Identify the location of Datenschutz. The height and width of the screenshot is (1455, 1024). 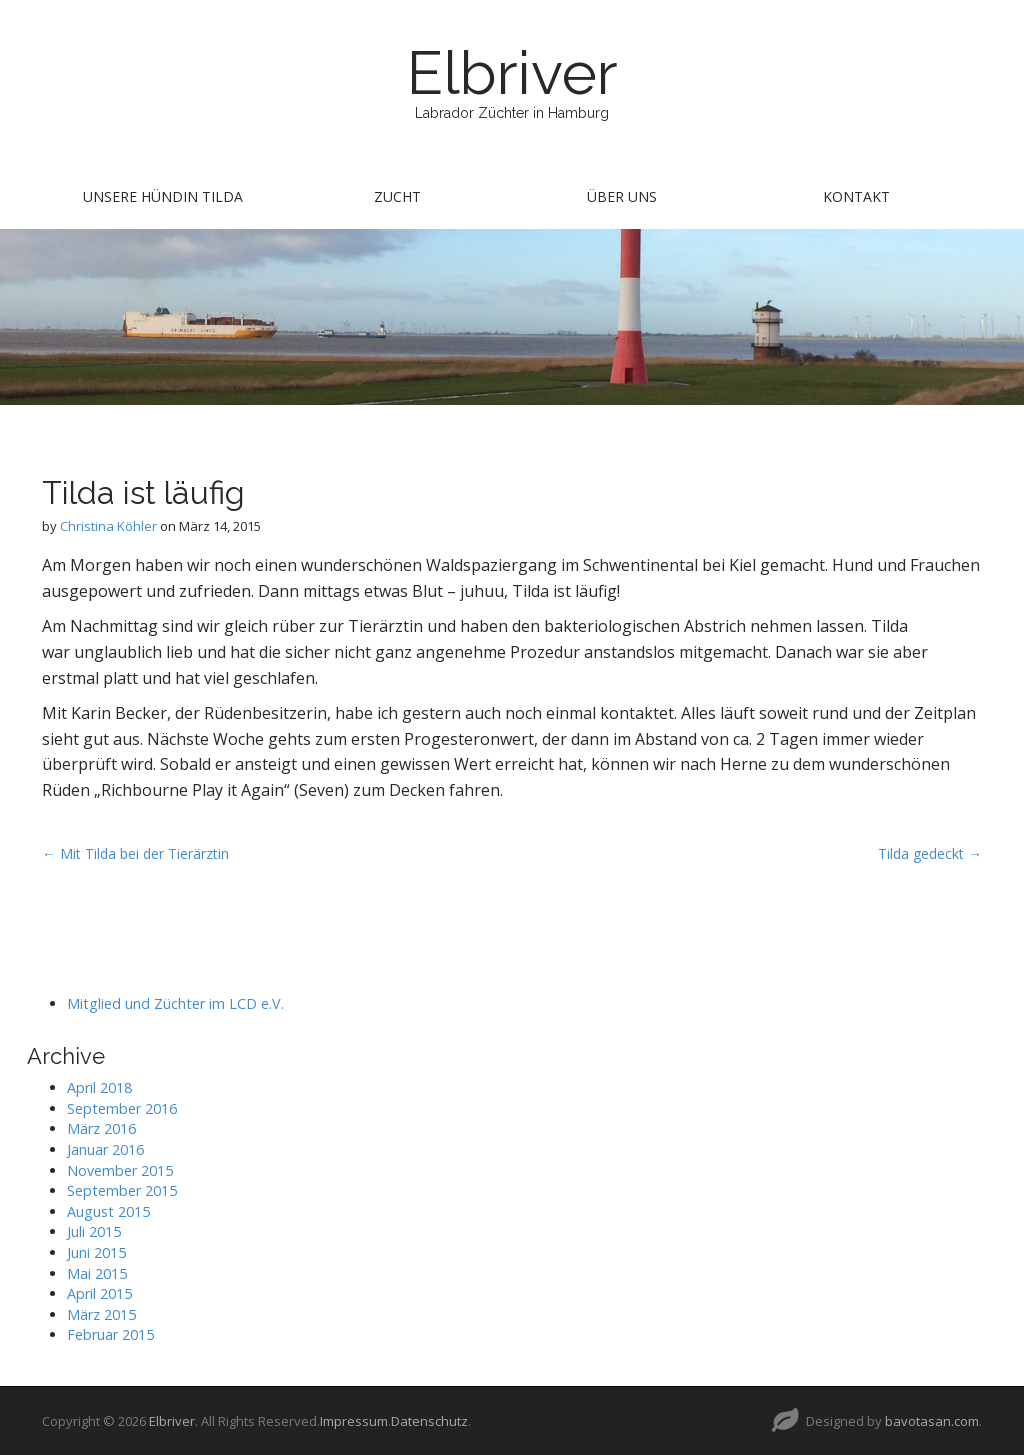
(429, 1421).